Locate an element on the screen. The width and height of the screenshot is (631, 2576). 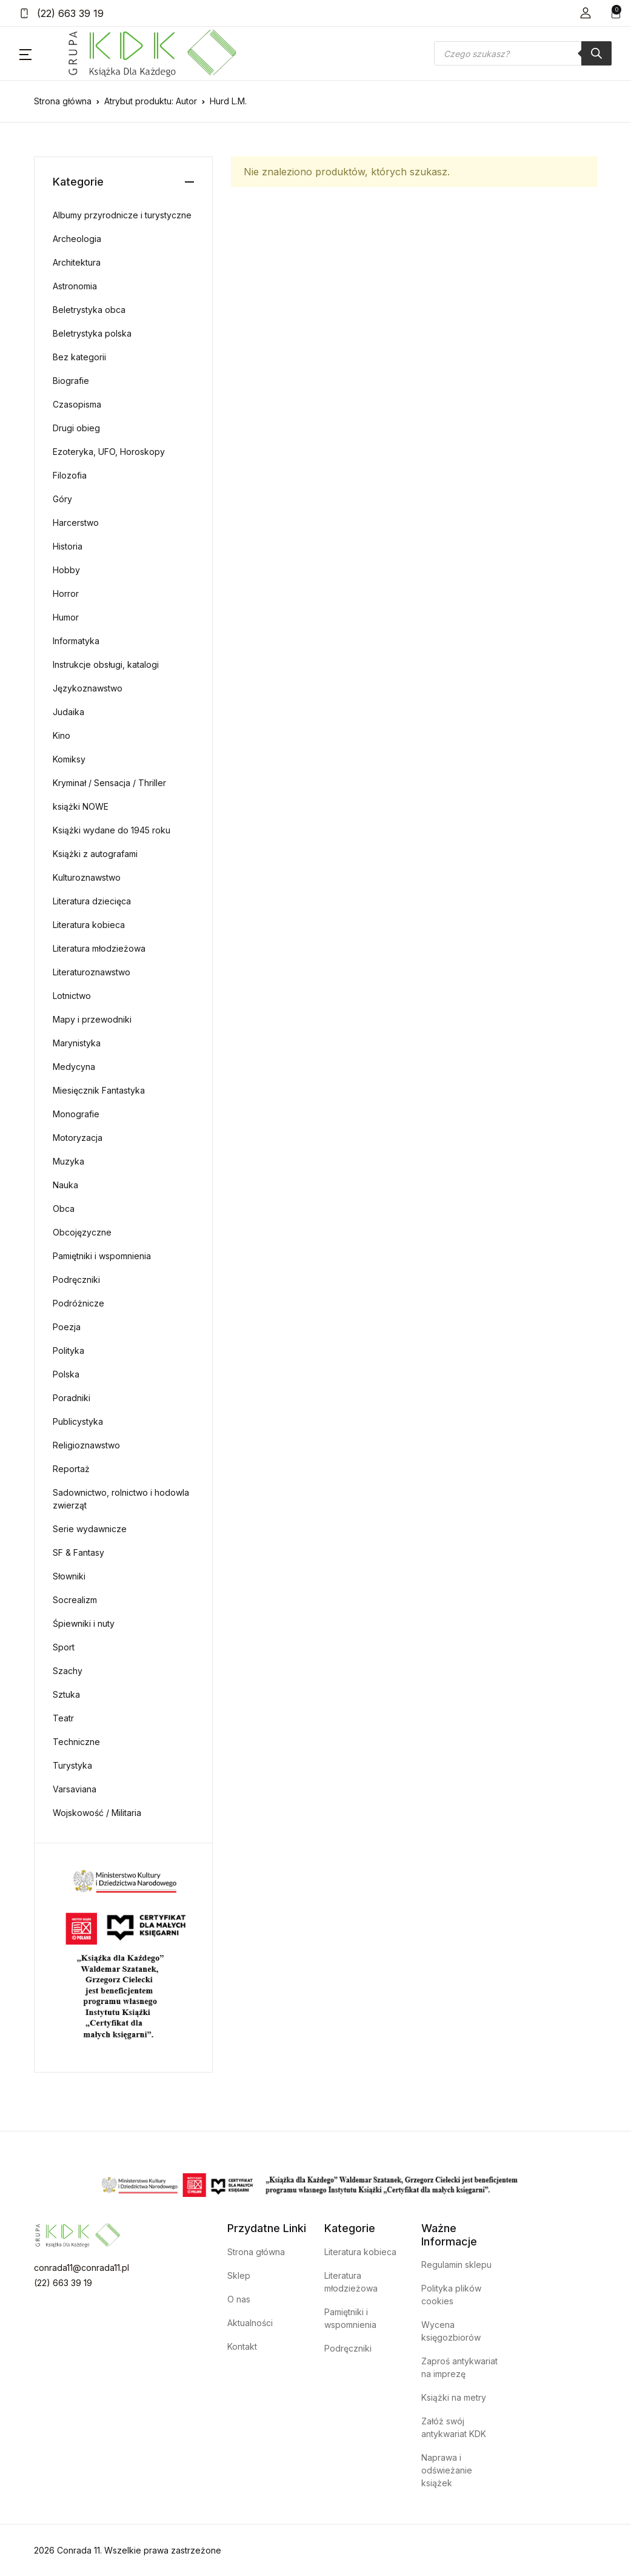
Komiksy is located at coordinates (69, 759).